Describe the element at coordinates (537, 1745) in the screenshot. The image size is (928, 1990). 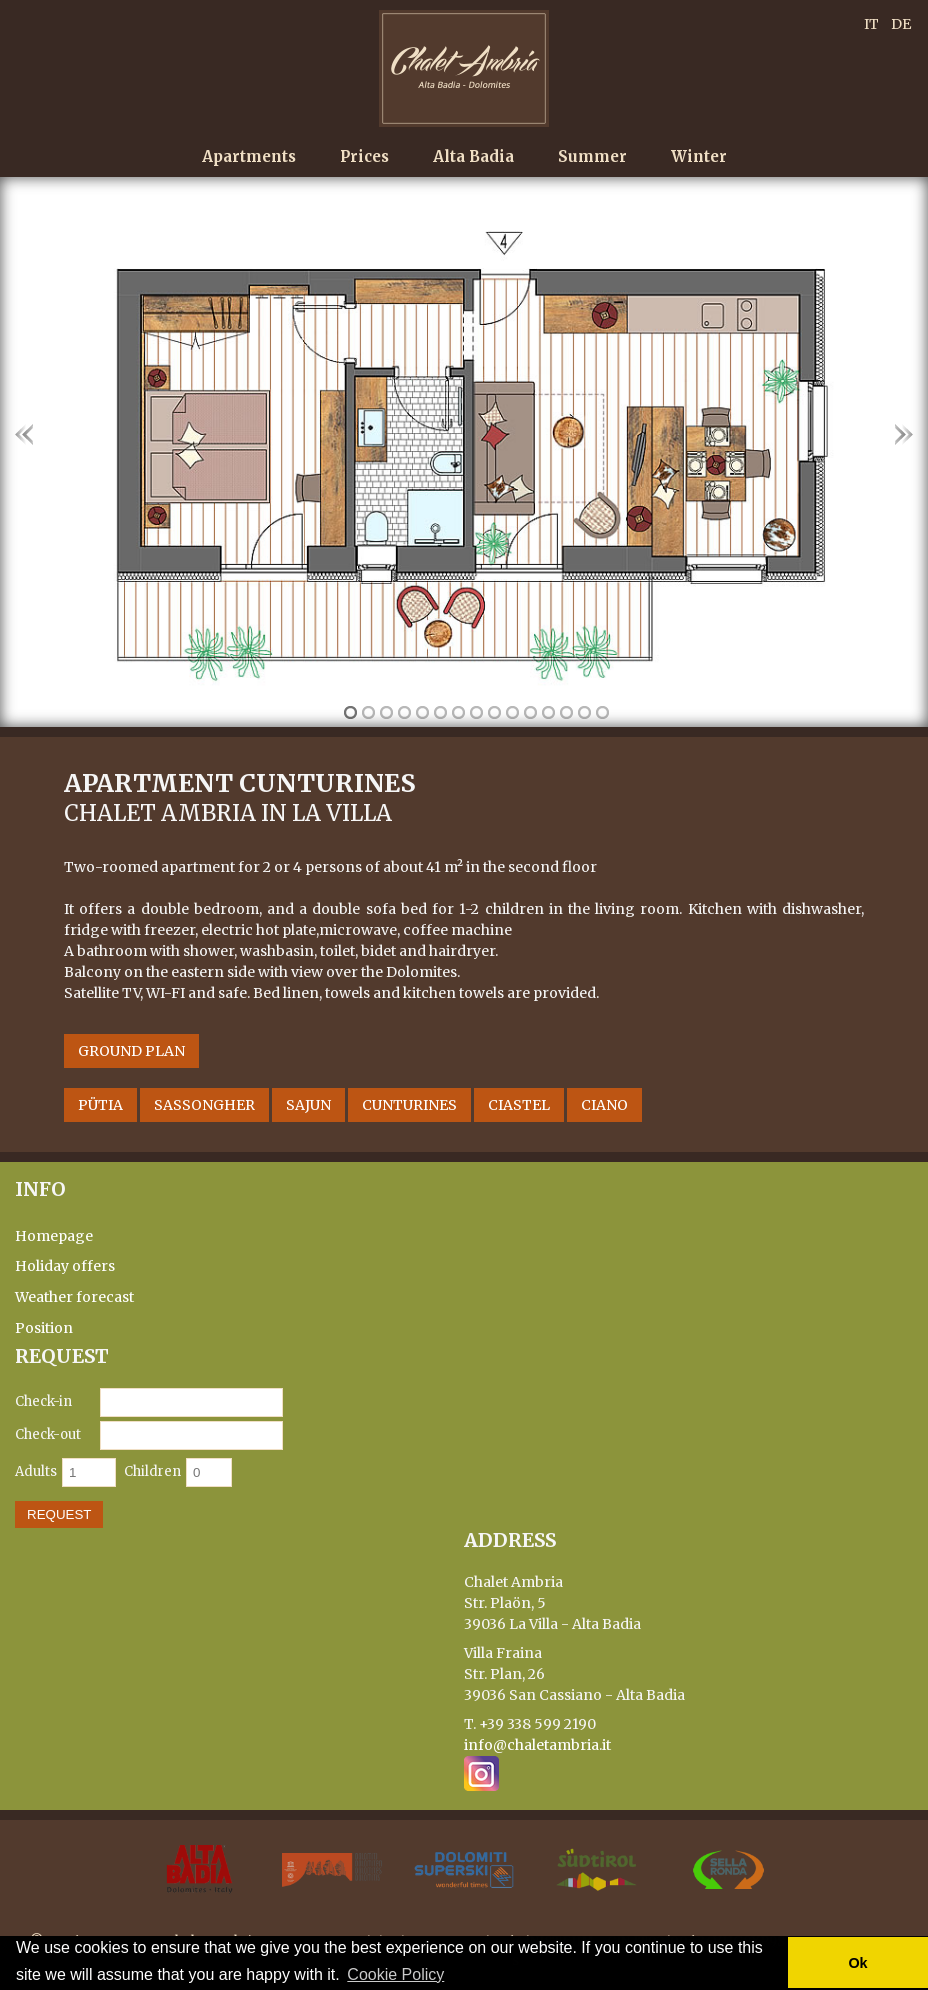
I see `info@chaletambria.it` at that location.